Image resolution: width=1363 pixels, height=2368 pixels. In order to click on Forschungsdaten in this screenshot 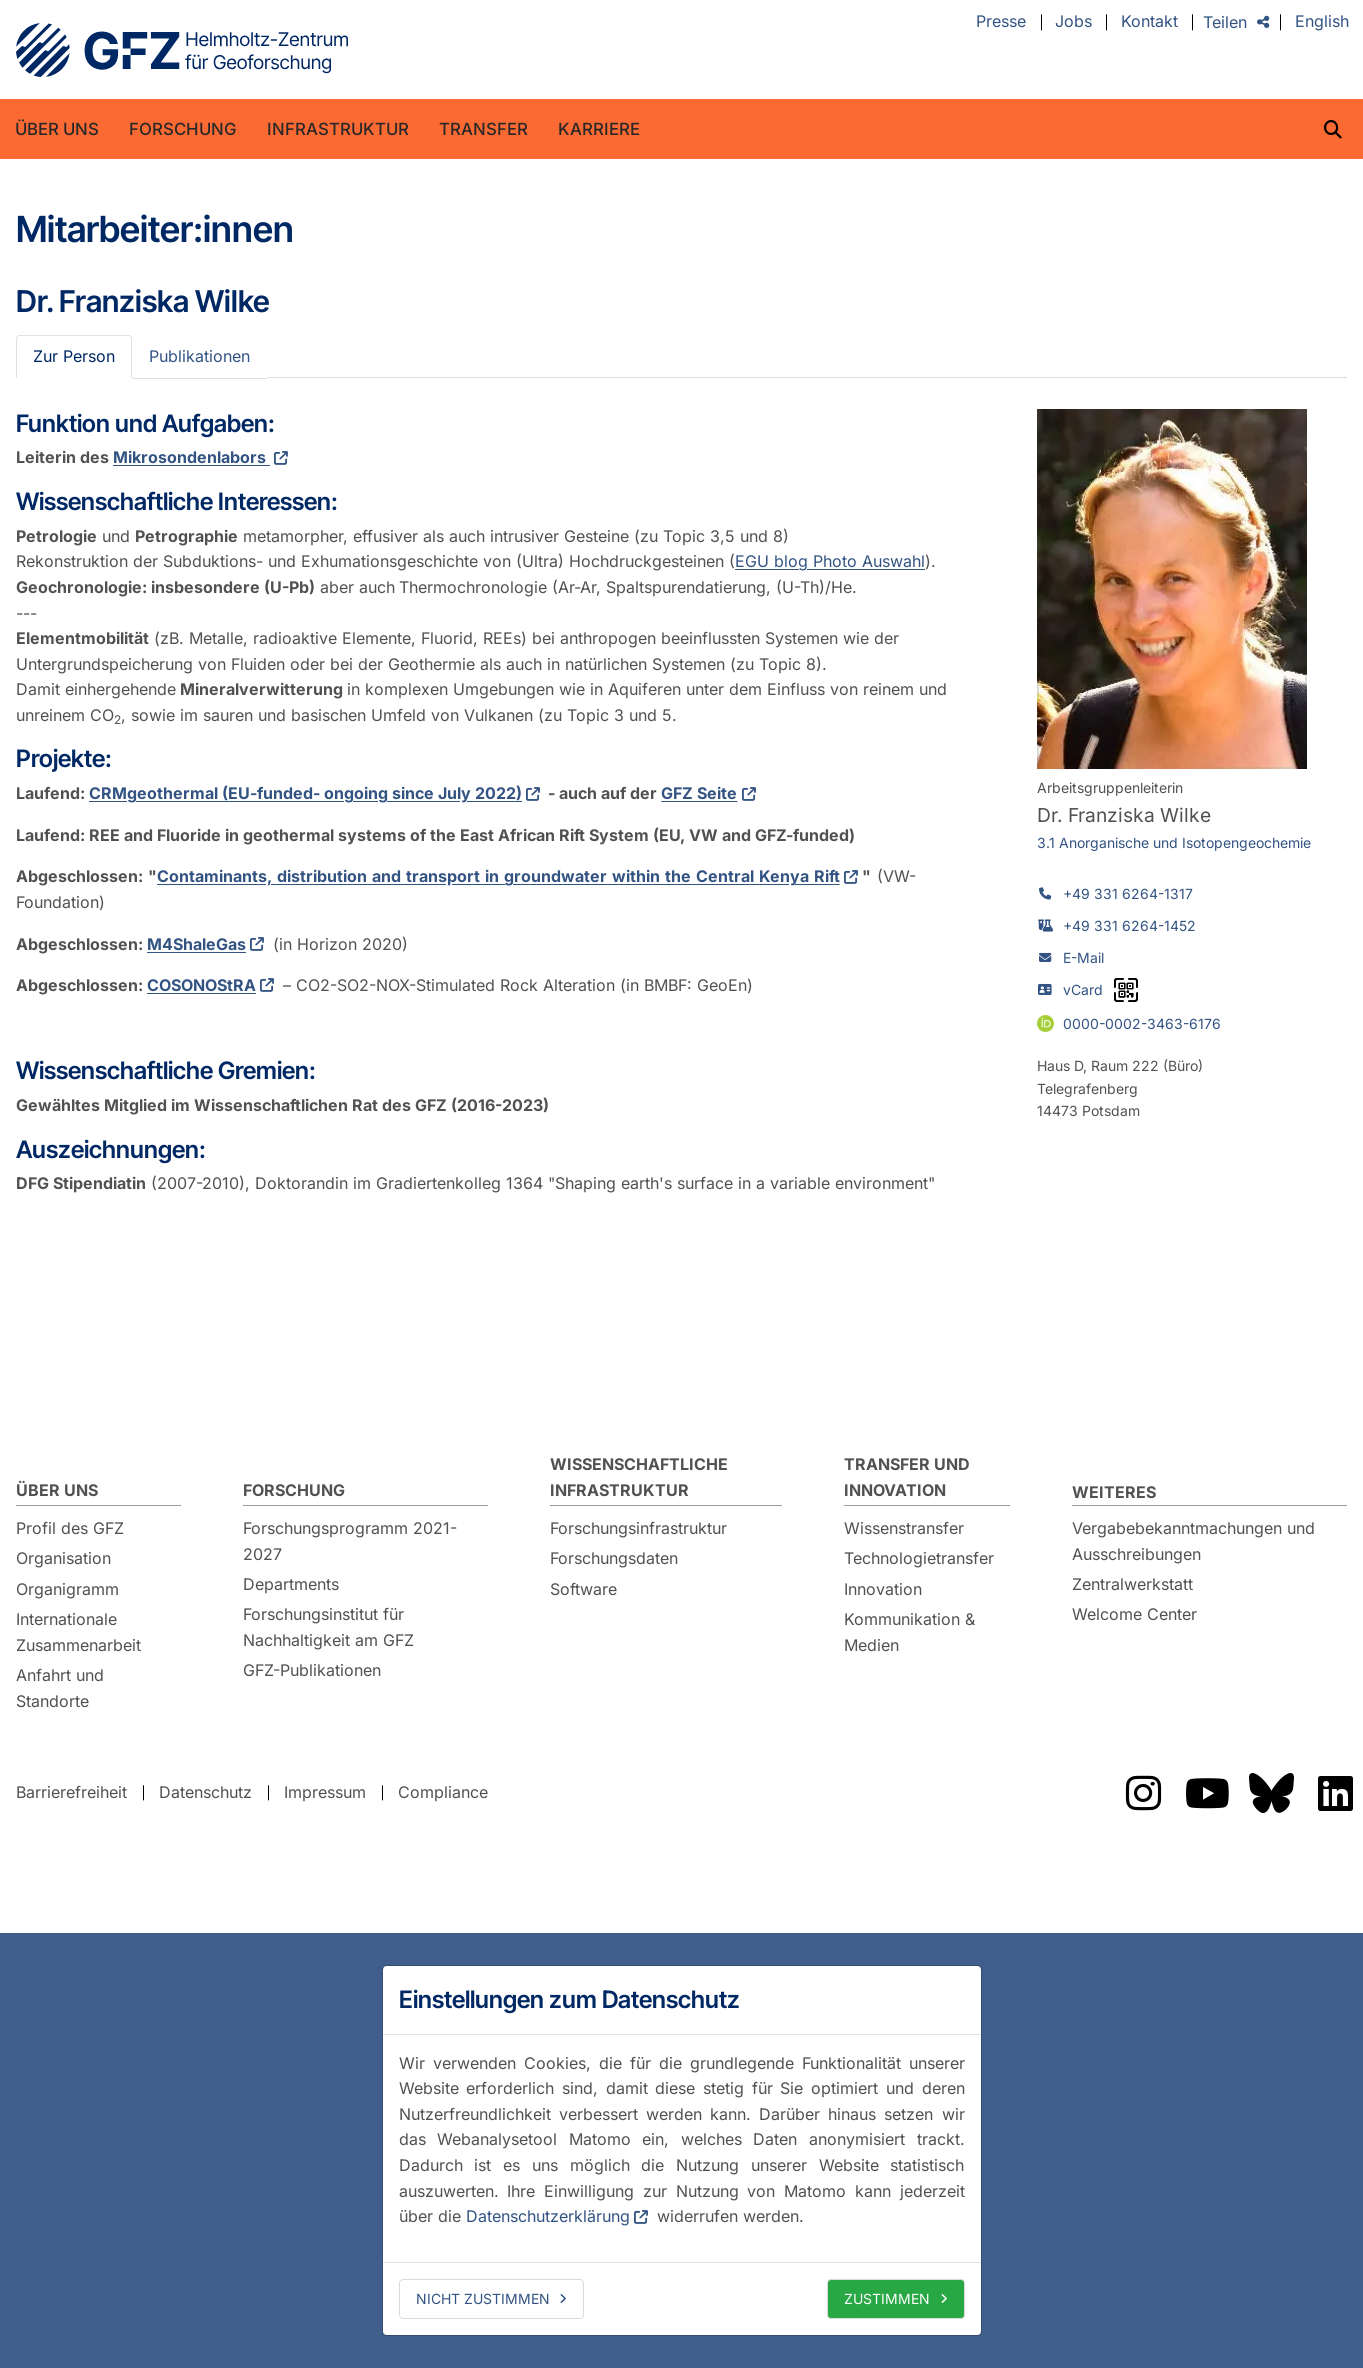, I will do `click(614, 1558)`.